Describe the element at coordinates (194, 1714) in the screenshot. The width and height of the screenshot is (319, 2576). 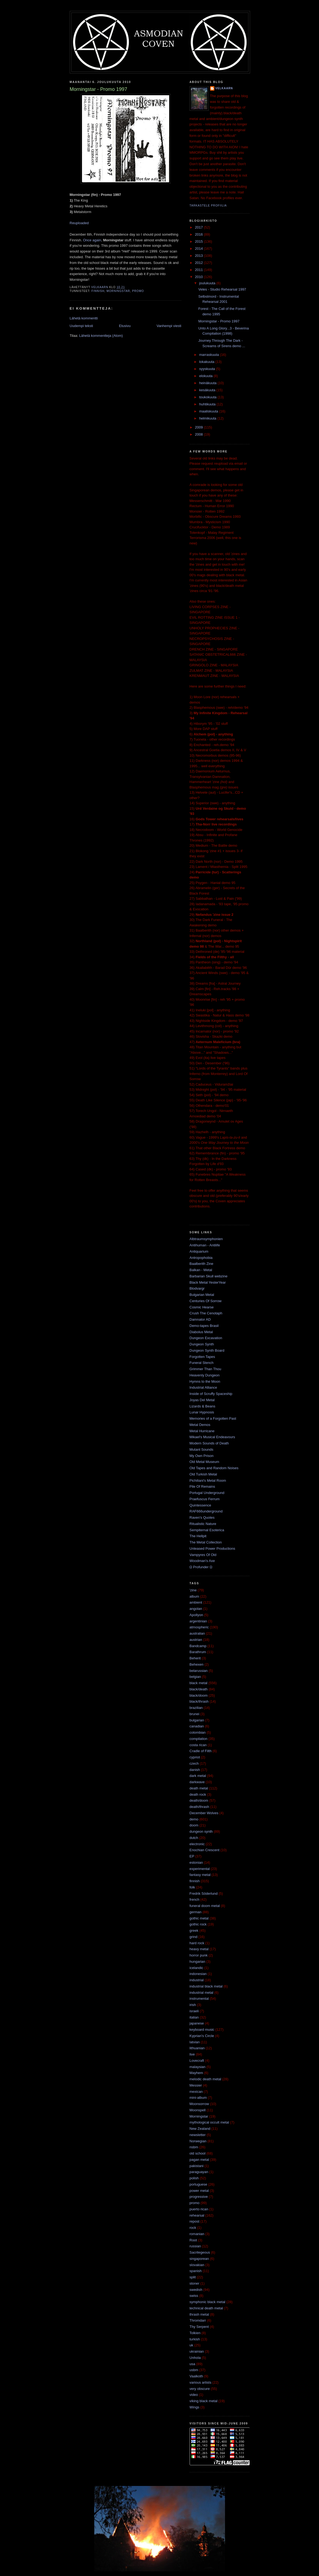
I see `brunei` at that location.